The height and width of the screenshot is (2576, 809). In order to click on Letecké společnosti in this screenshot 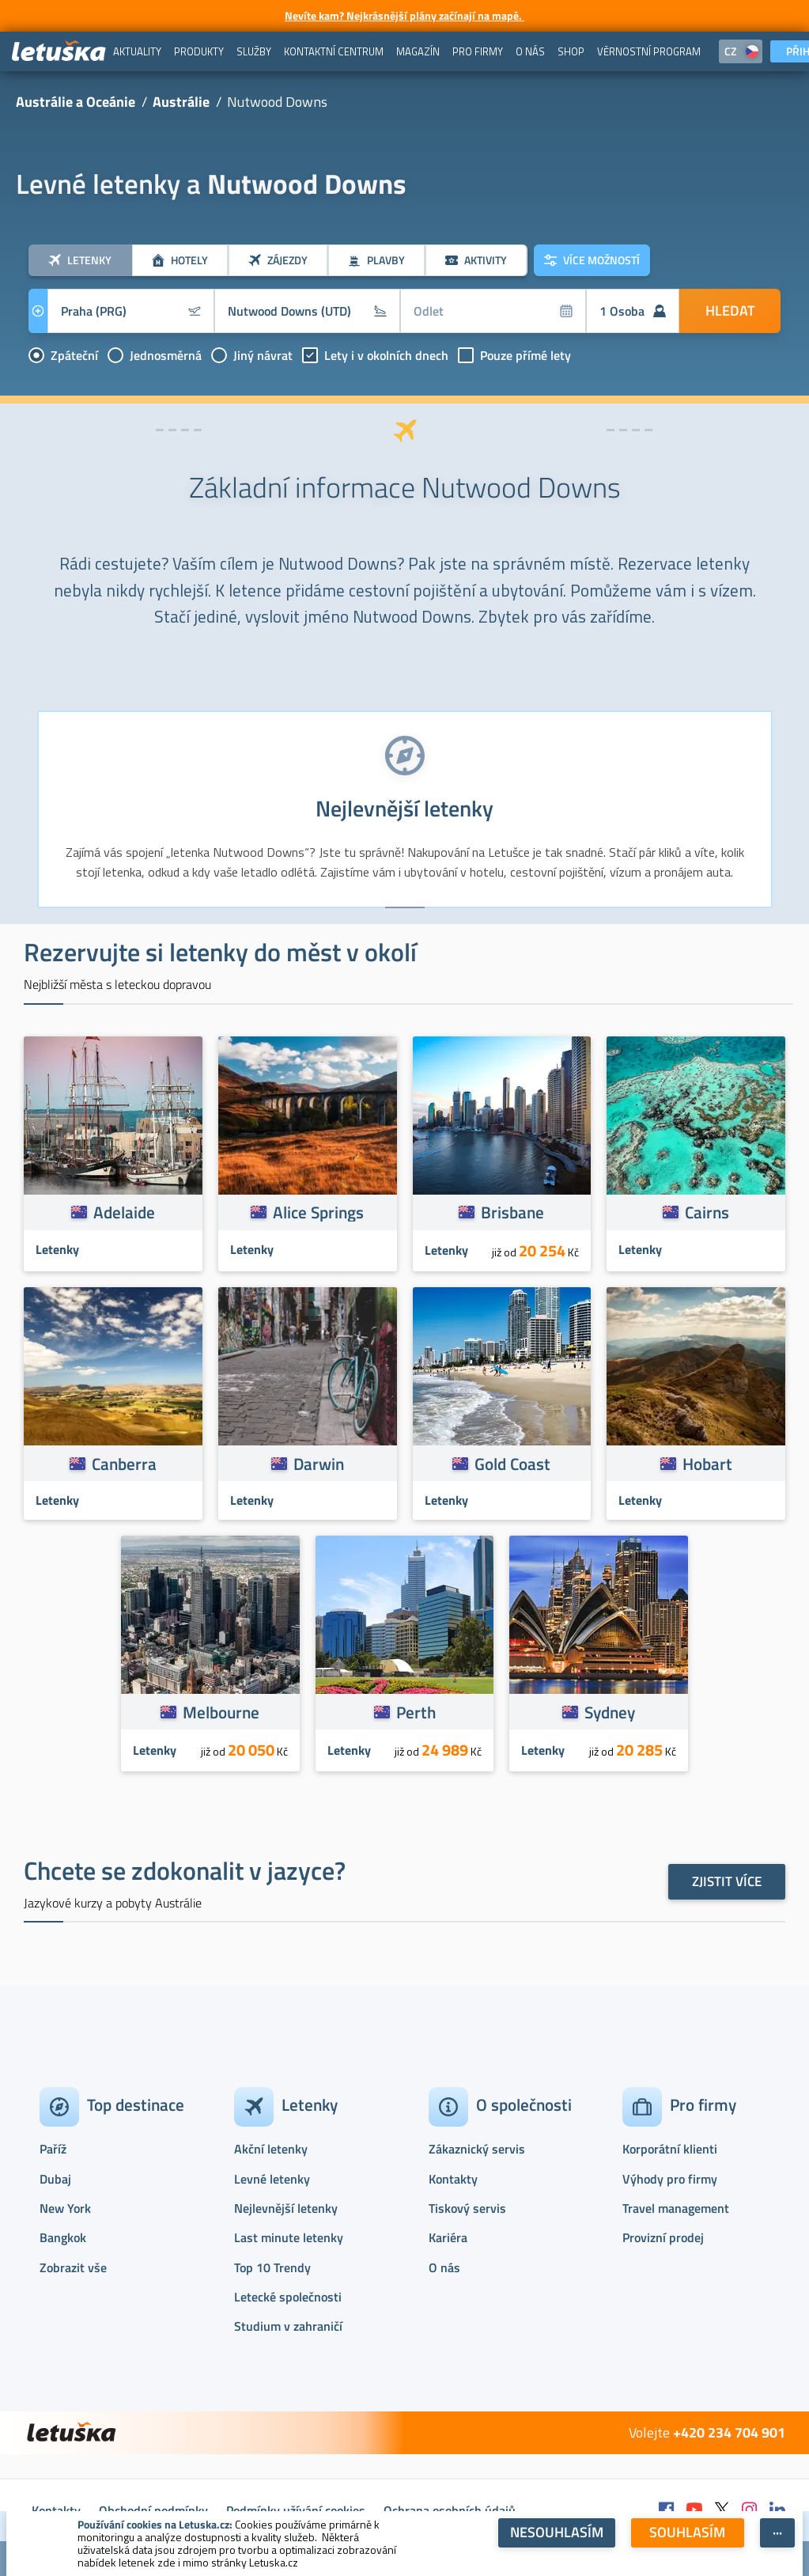, I will do `click(288, 2296)`.